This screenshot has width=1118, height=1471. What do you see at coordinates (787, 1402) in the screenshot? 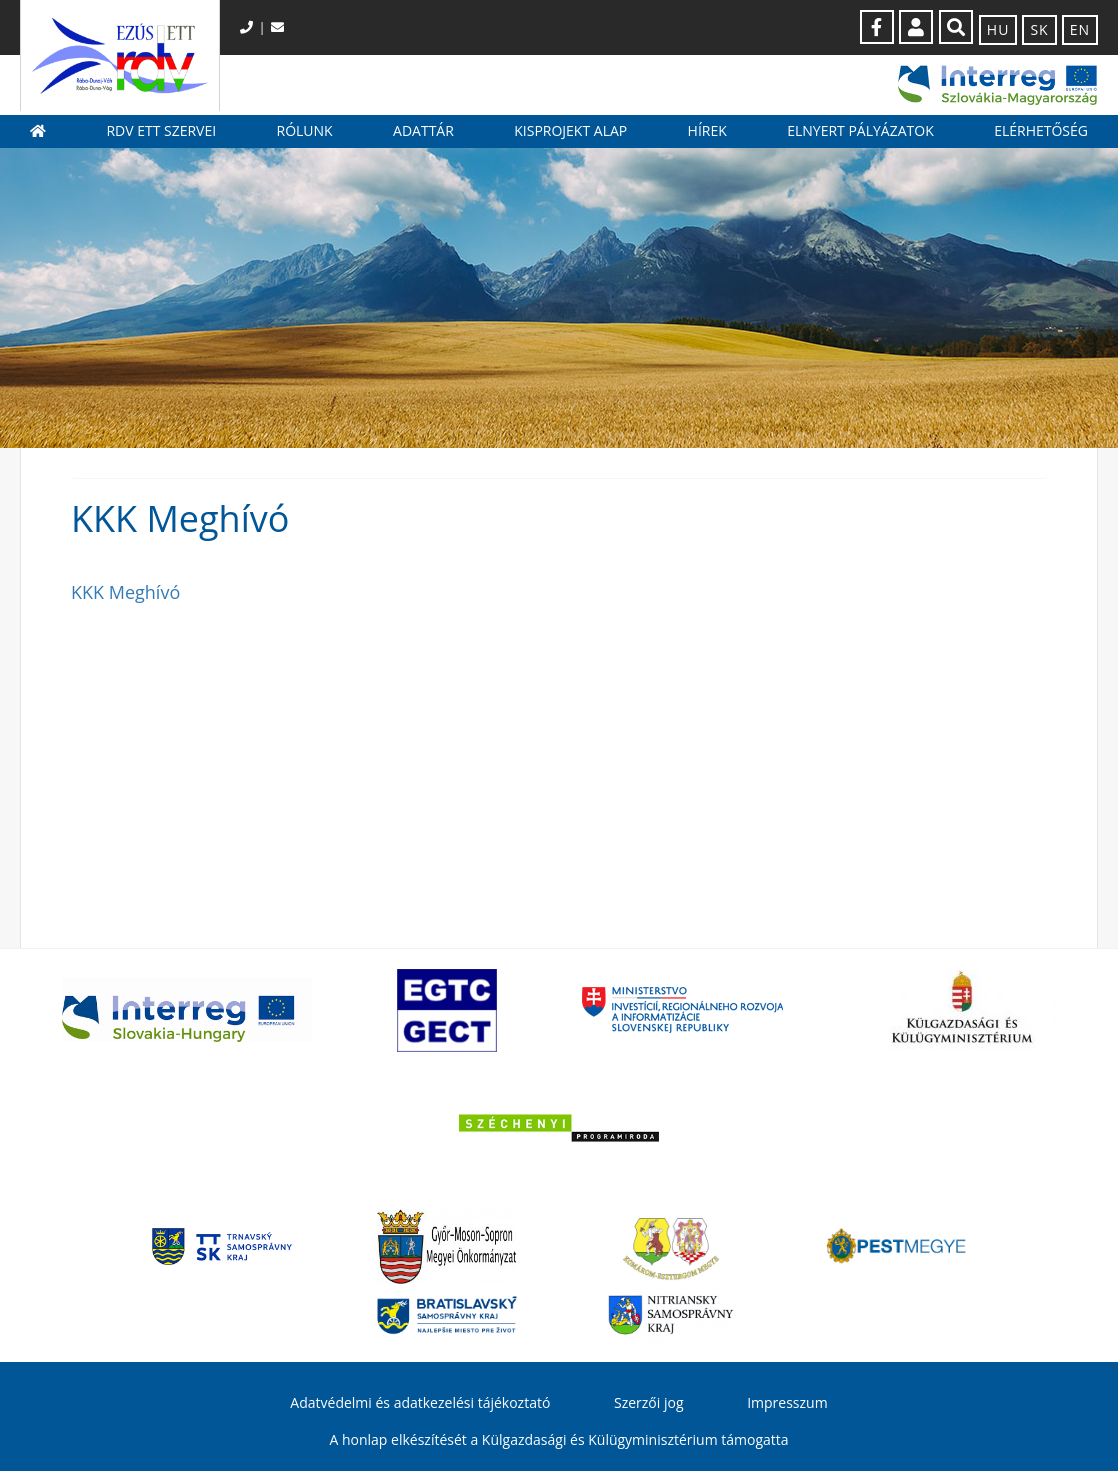
I see `Impresszum` at bounding box center [787, 1402].